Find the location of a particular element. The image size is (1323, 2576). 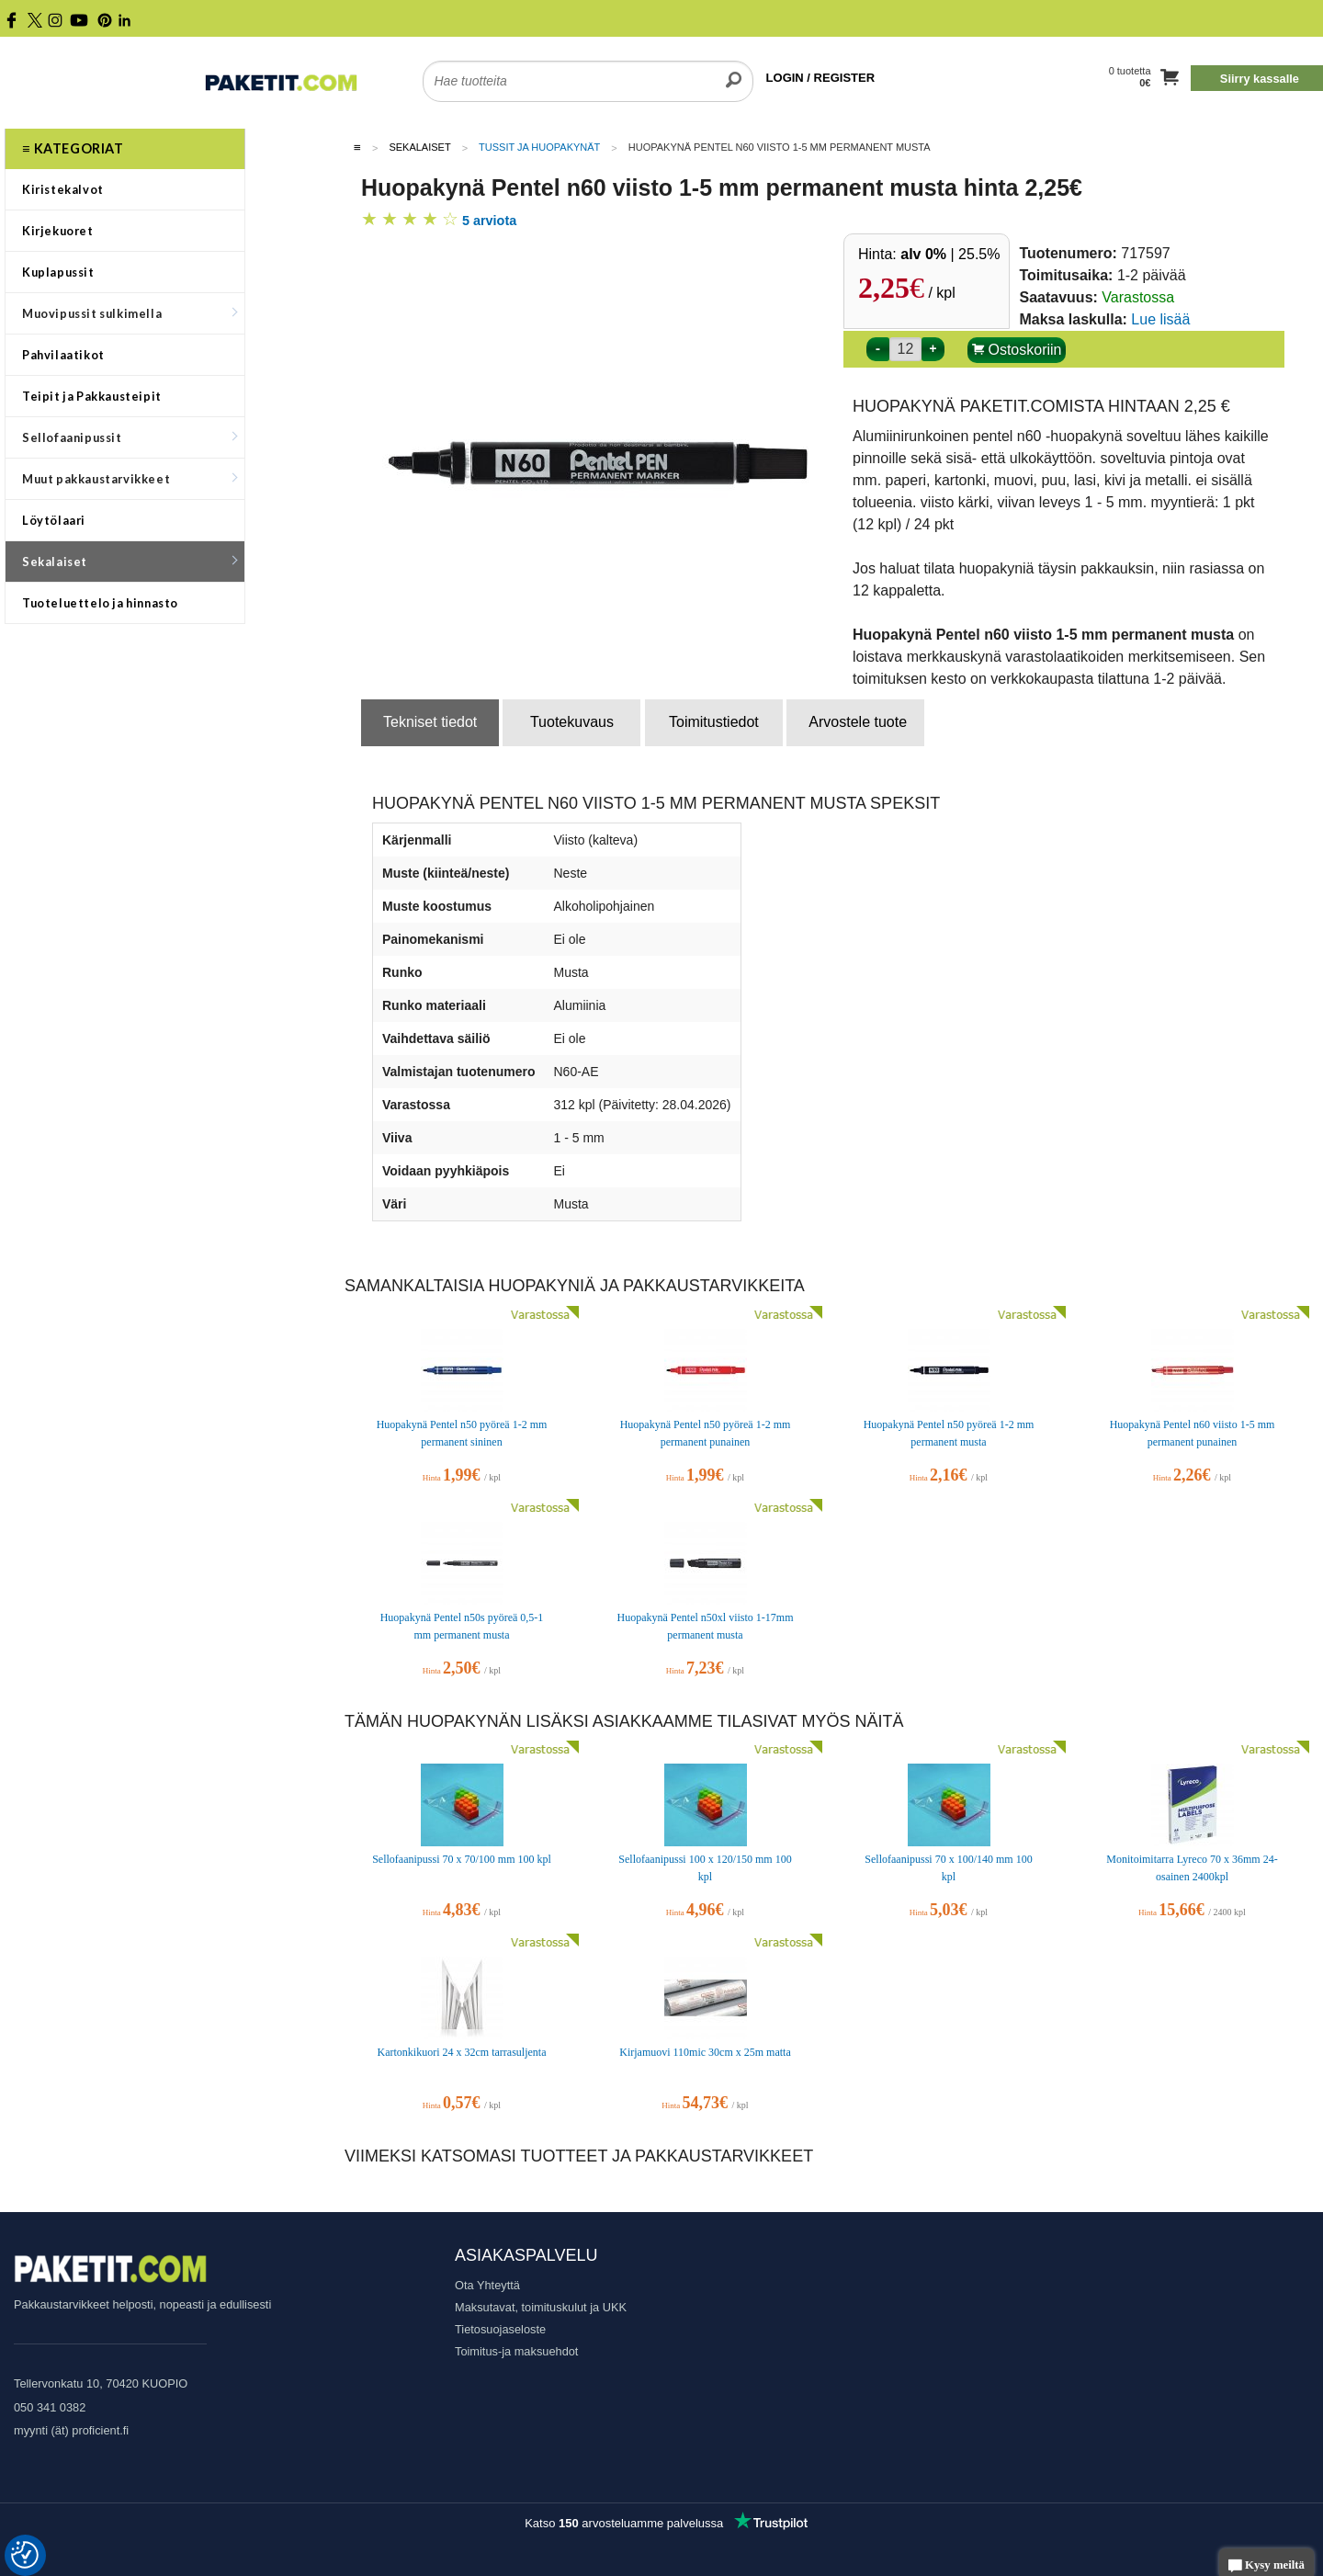

Ostoskoriin is located at coordinates (1016, 349).